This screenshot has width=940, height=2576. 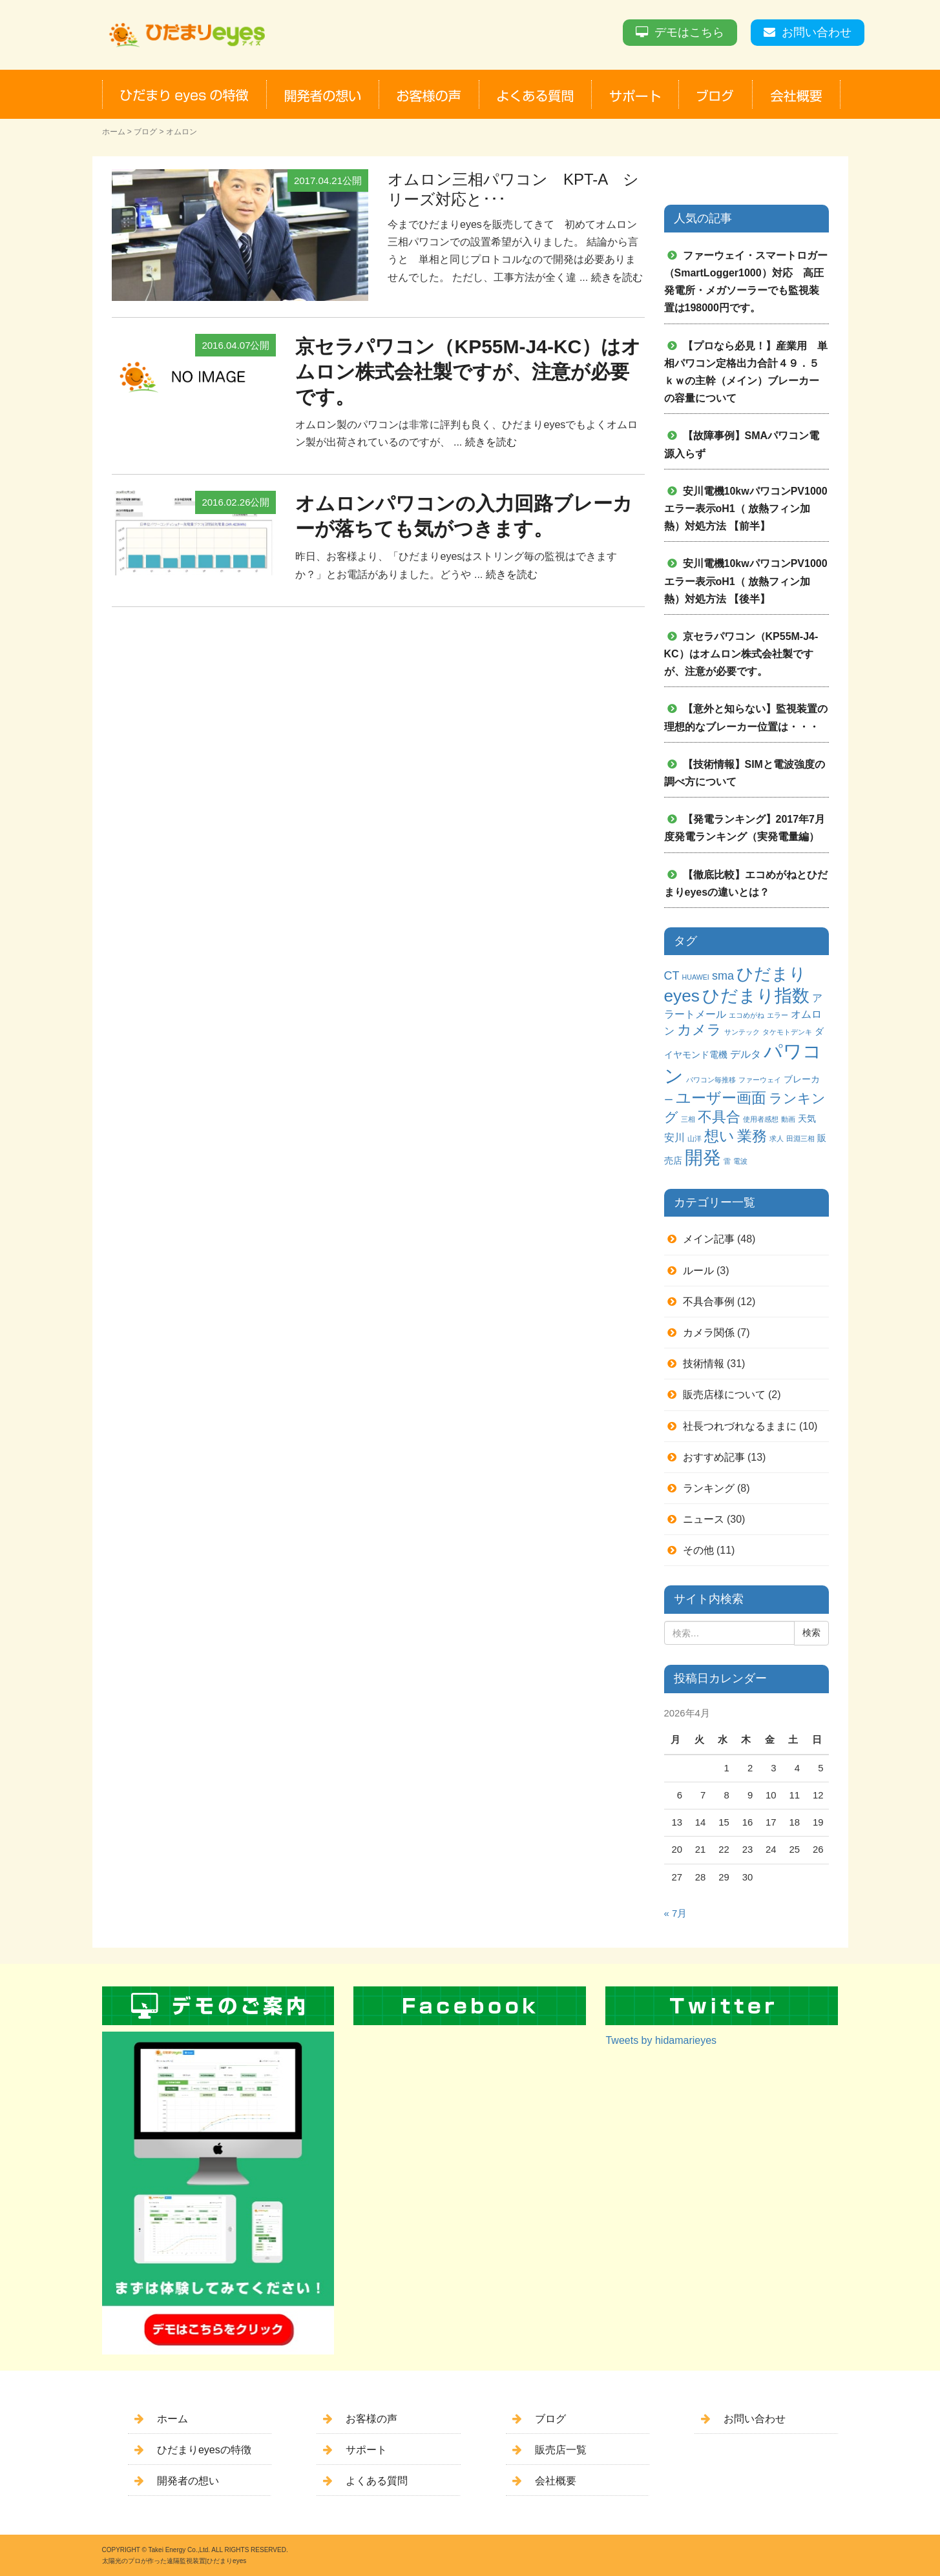 What do you see at coordinates (204, 2449) in the screenshot?
I see `ひだまりeyesの特徴` at bounding box center [204, 2449].